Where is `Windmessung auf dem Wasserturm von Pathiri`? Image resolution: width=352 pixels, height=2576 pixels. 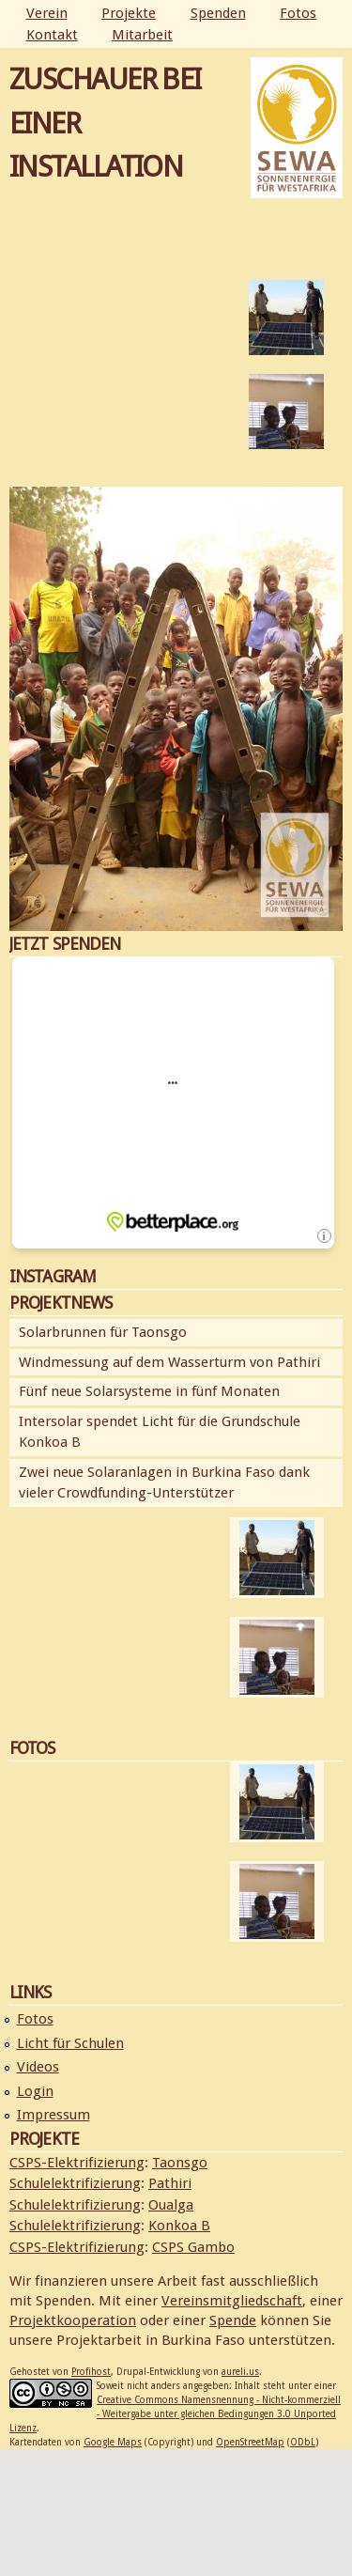 Windmessung auf dem Wasserturm von Pathiri is located at coordinates (169, 1362).